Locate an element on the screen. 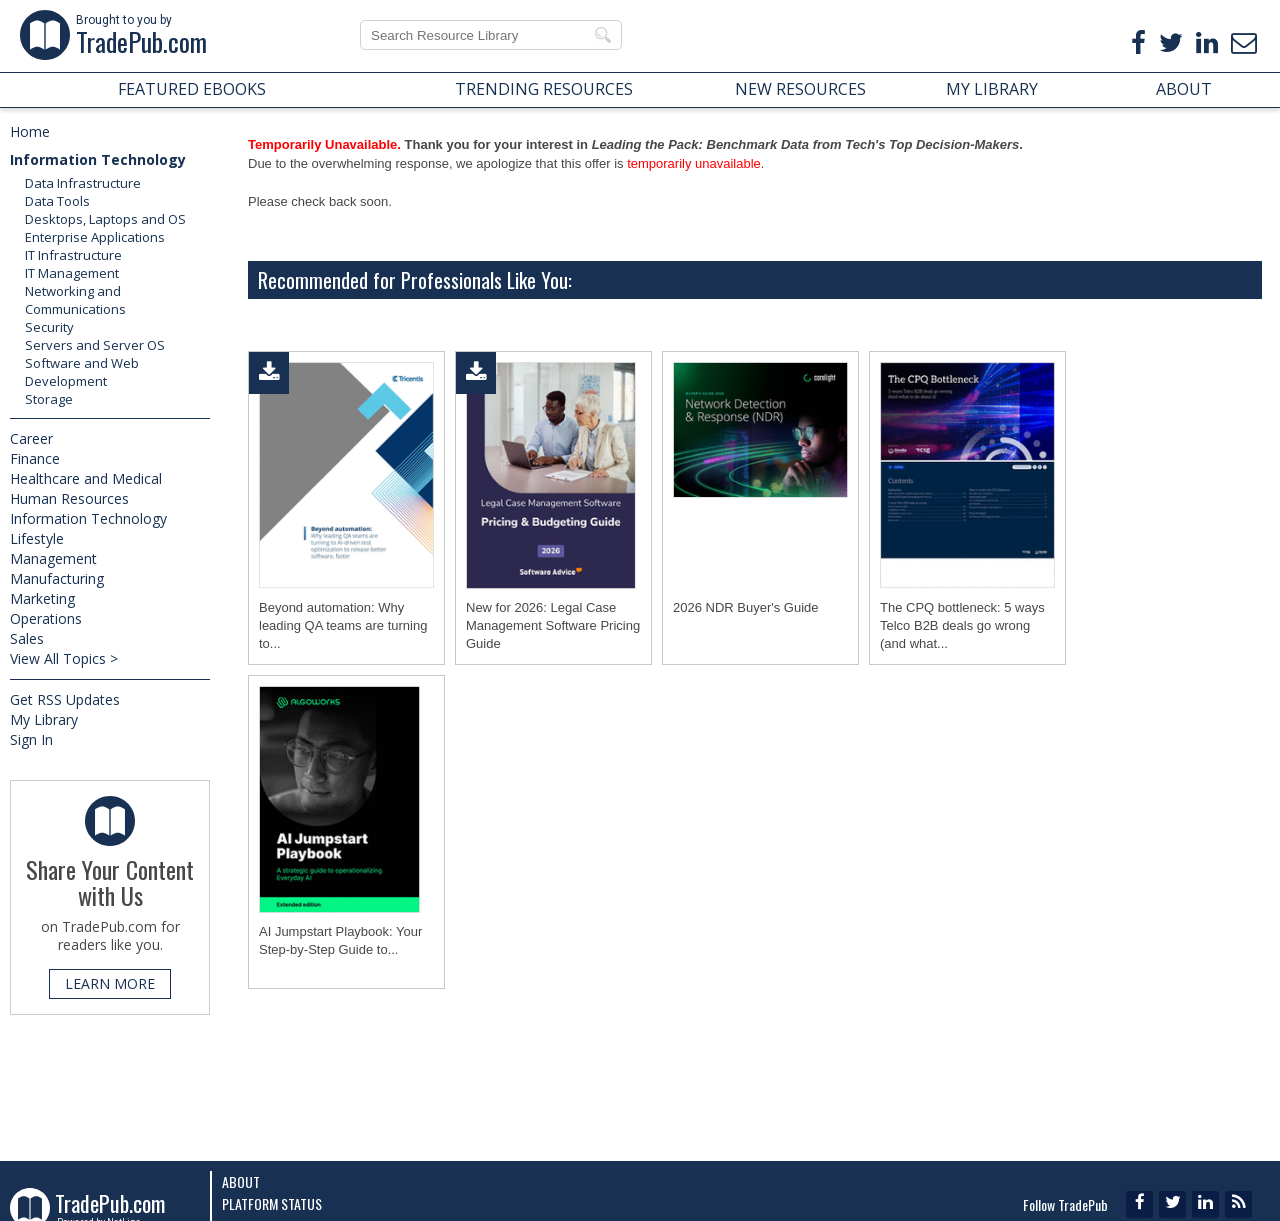 This screenshot has height=1221, width=1280. Home is located at coordinates (30, 131).